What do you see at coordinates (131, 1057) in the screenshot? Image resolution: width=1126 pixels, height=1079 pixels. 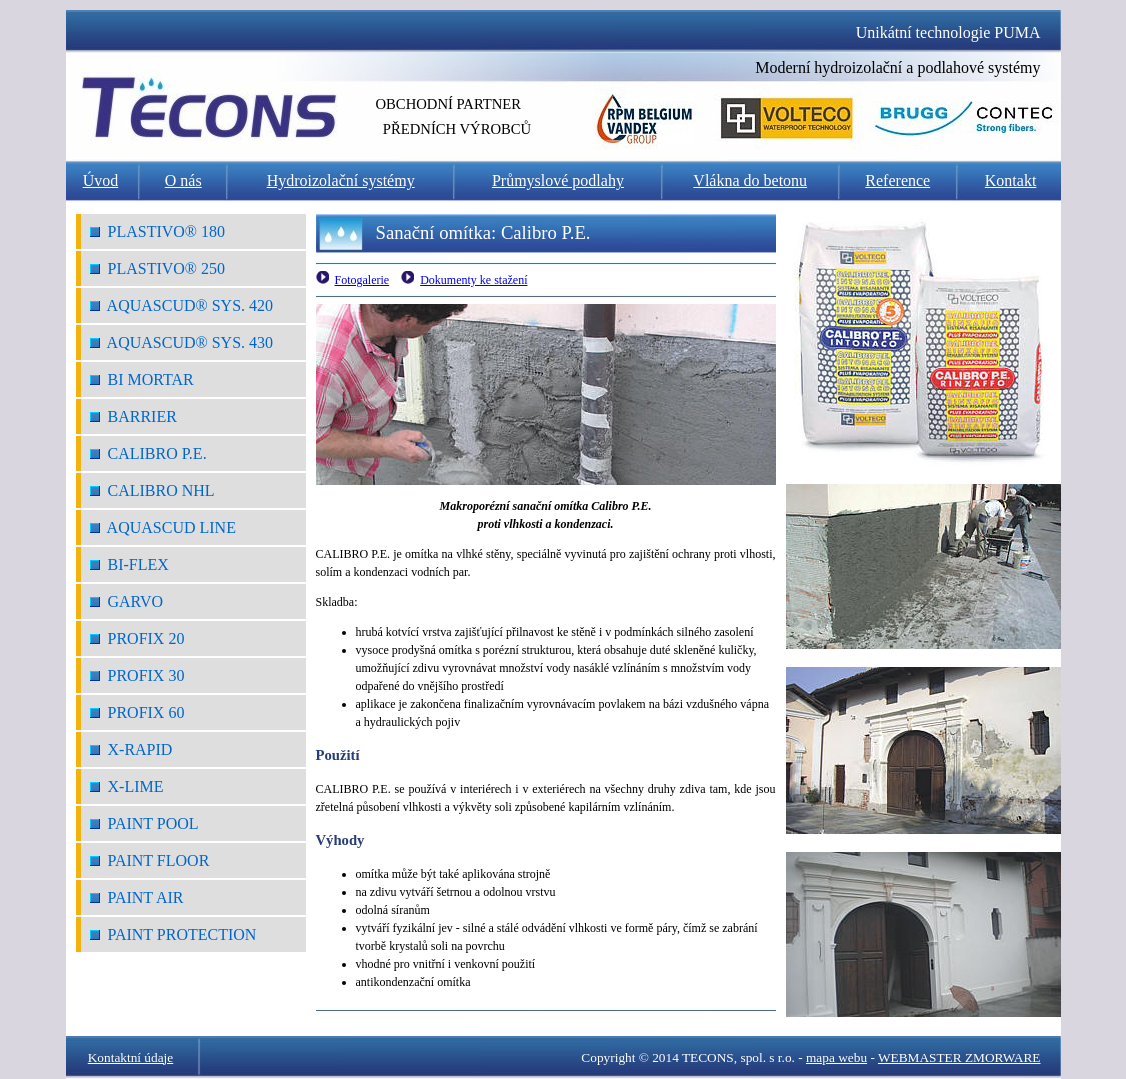 I see `Kontaktní údaje` at bounding box center [131, 1057].